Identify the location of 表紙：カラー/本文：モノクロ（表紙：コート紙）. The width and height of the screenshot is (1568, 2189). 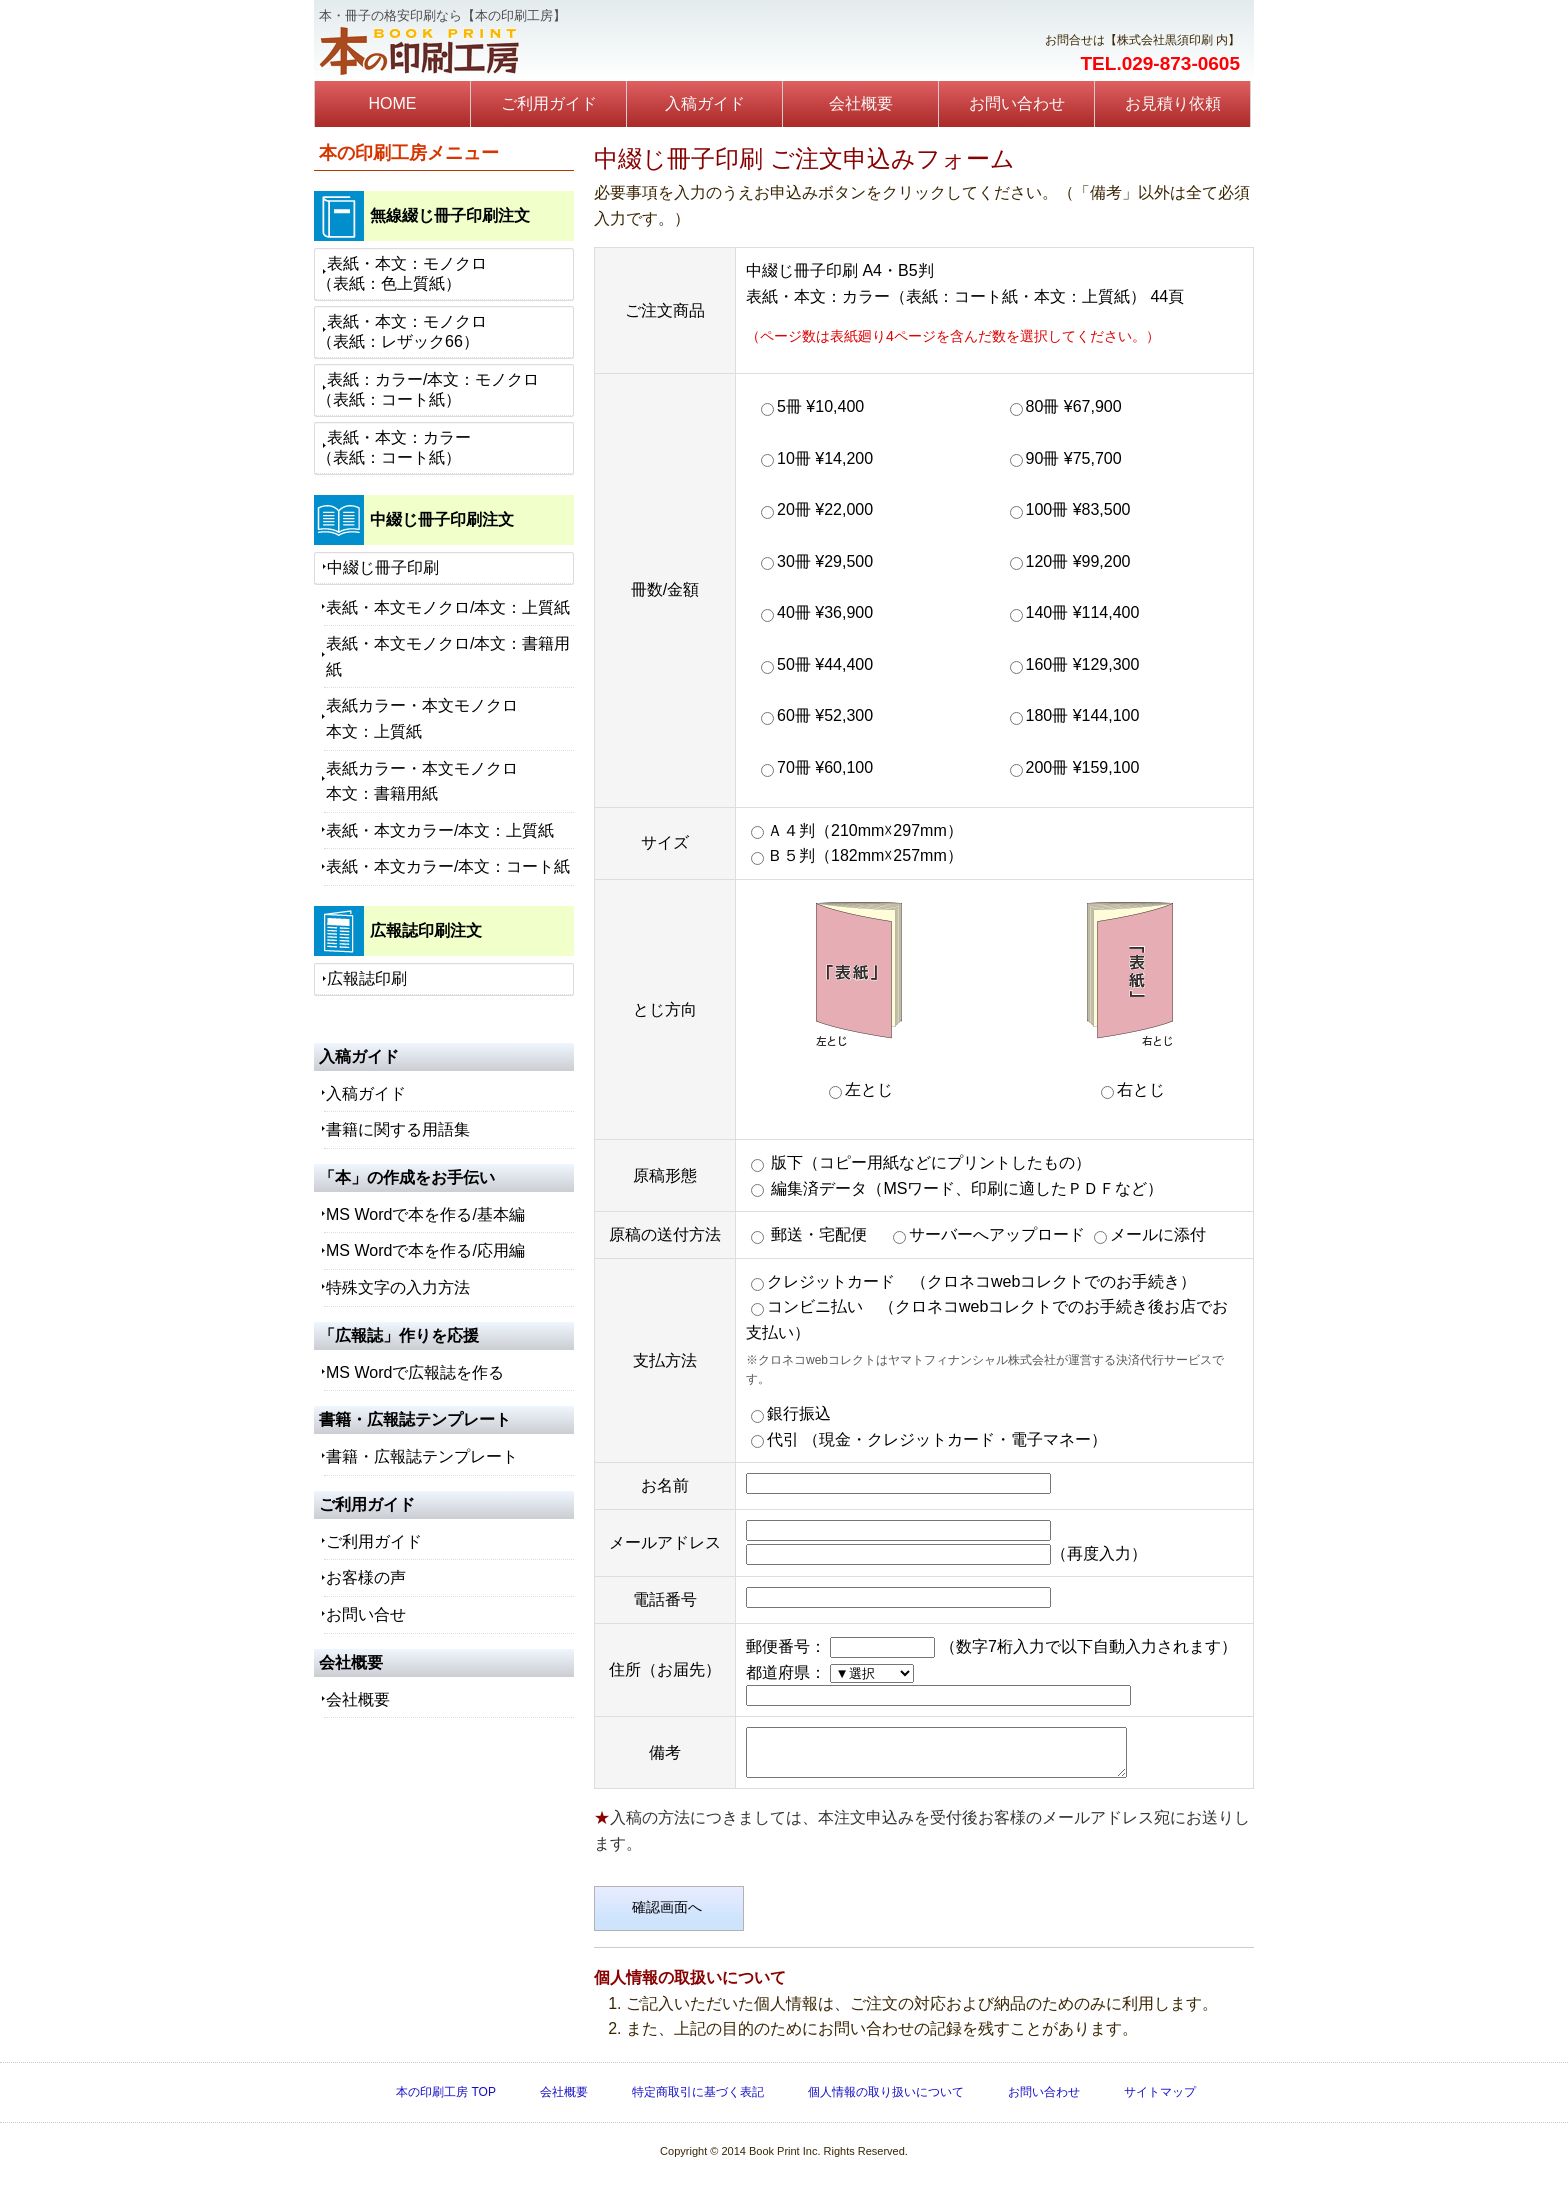
(428, 389).